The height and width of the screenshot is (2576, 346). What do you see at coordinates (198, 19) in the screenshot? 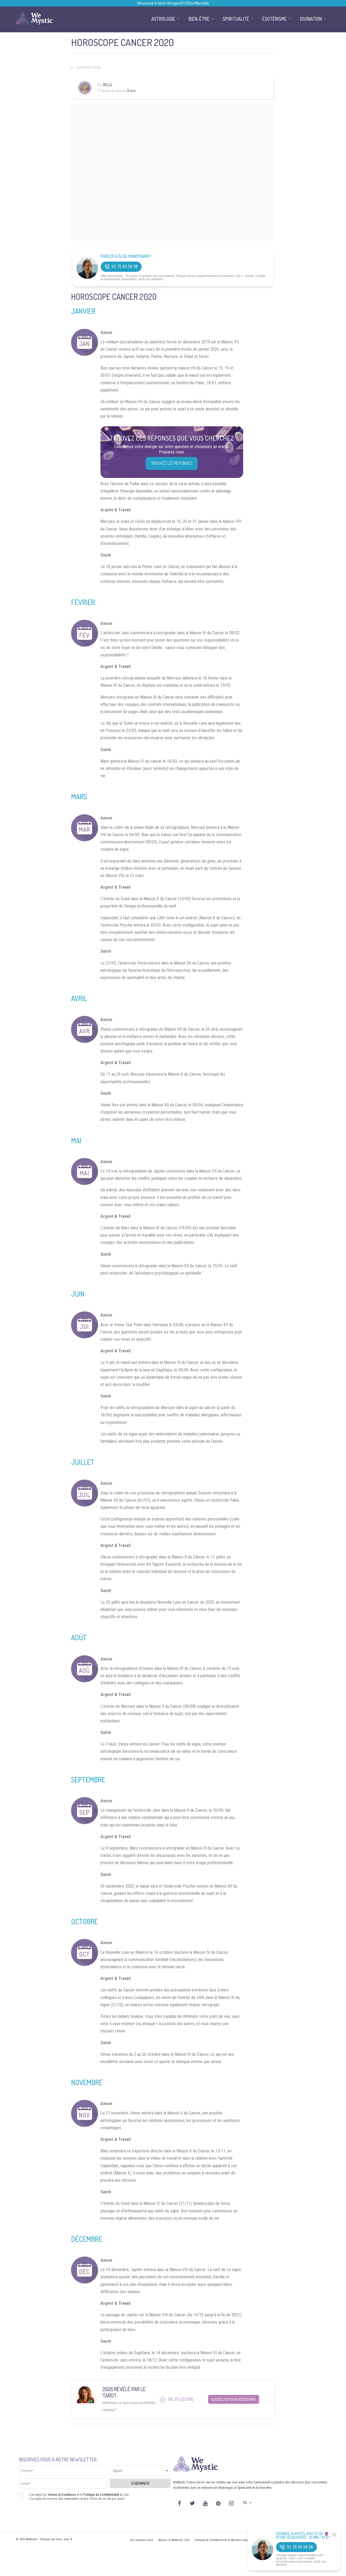
I see `Bien-être` at bounding box center [198, 19].